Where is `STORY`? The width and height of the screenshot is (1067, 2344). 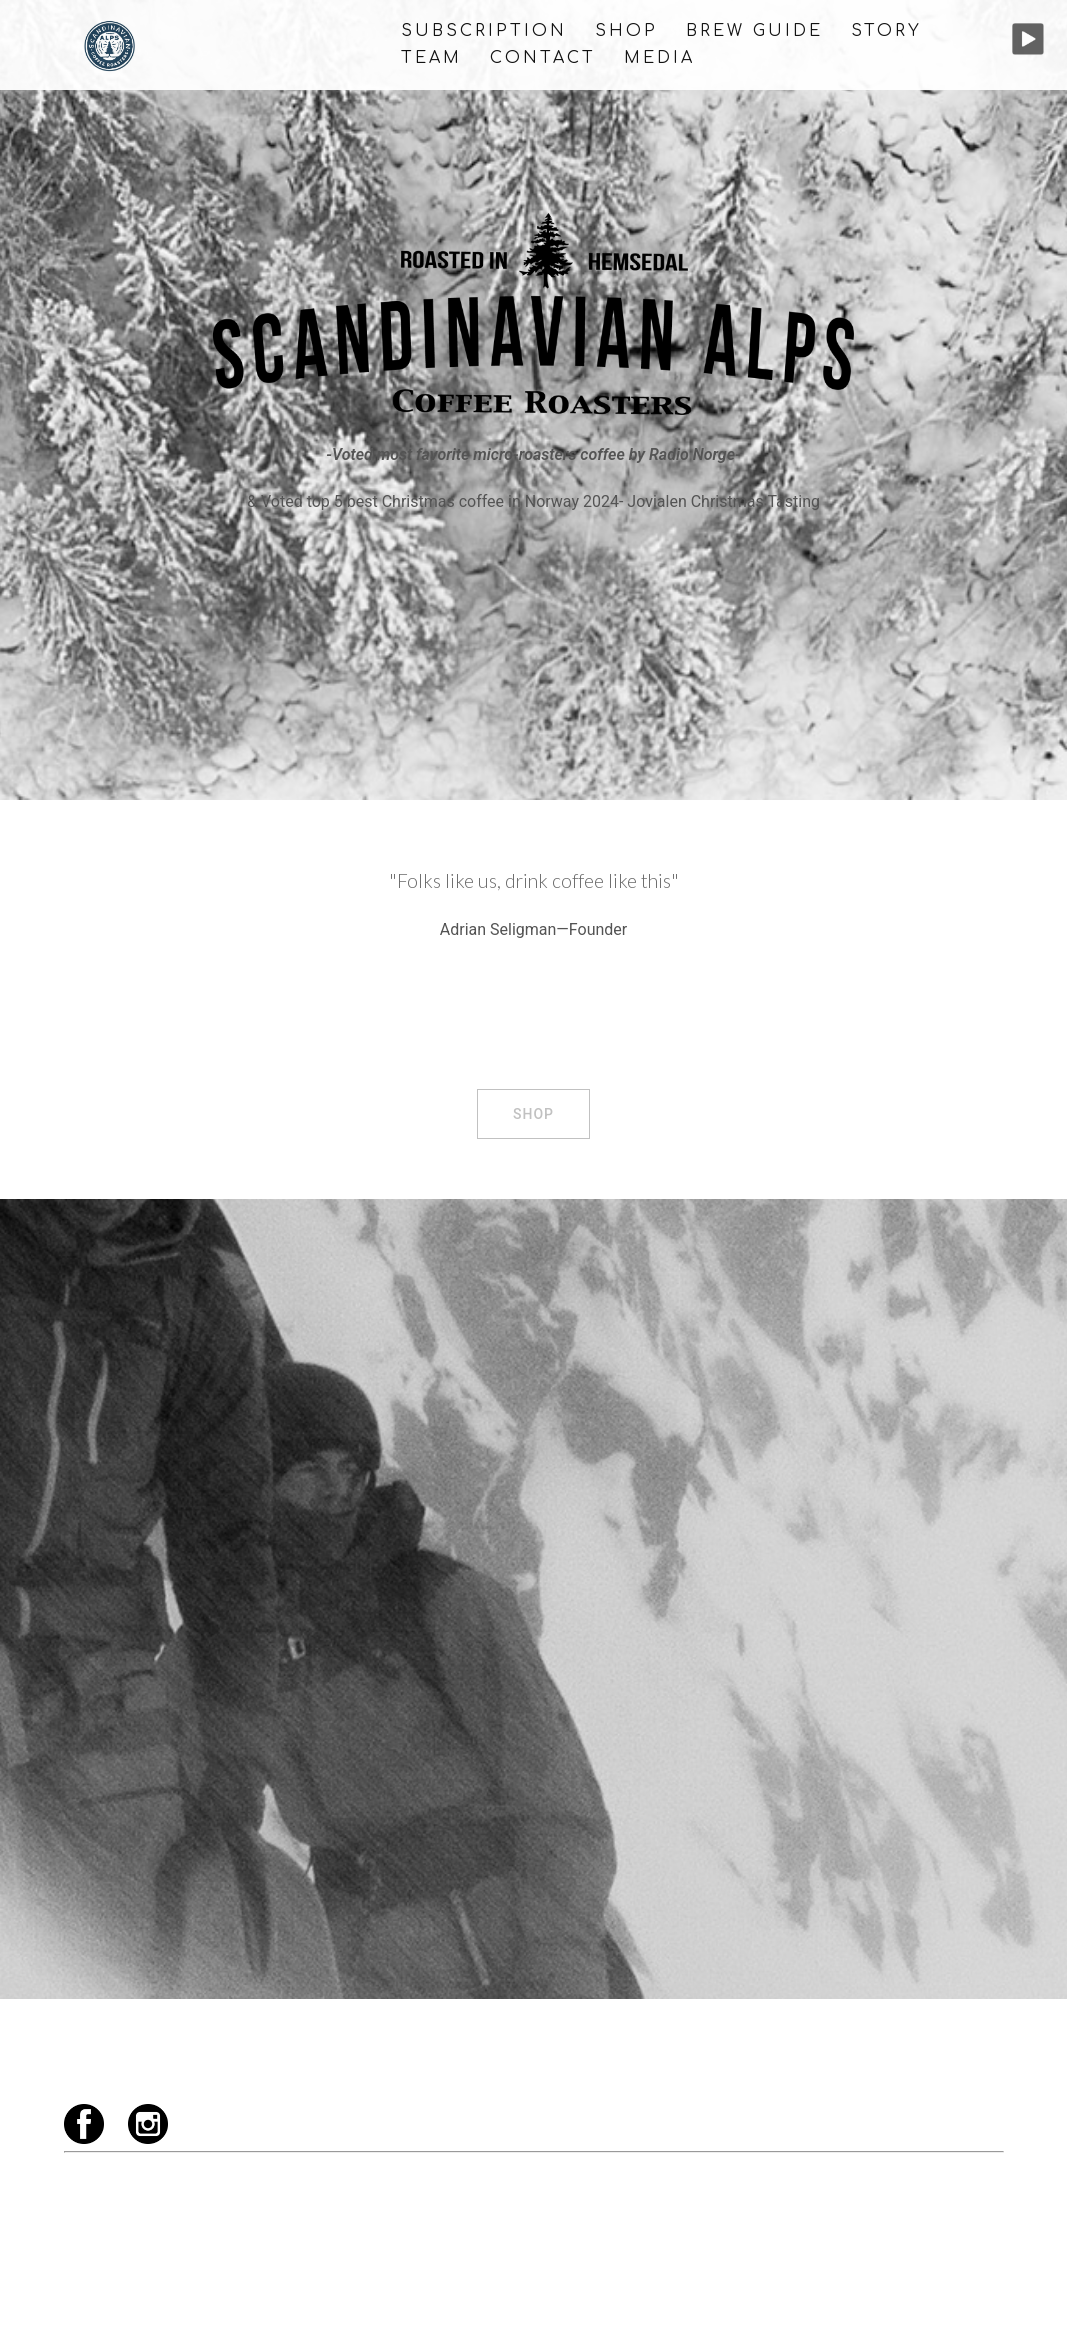
STORY is located at coordinates (886, 31).